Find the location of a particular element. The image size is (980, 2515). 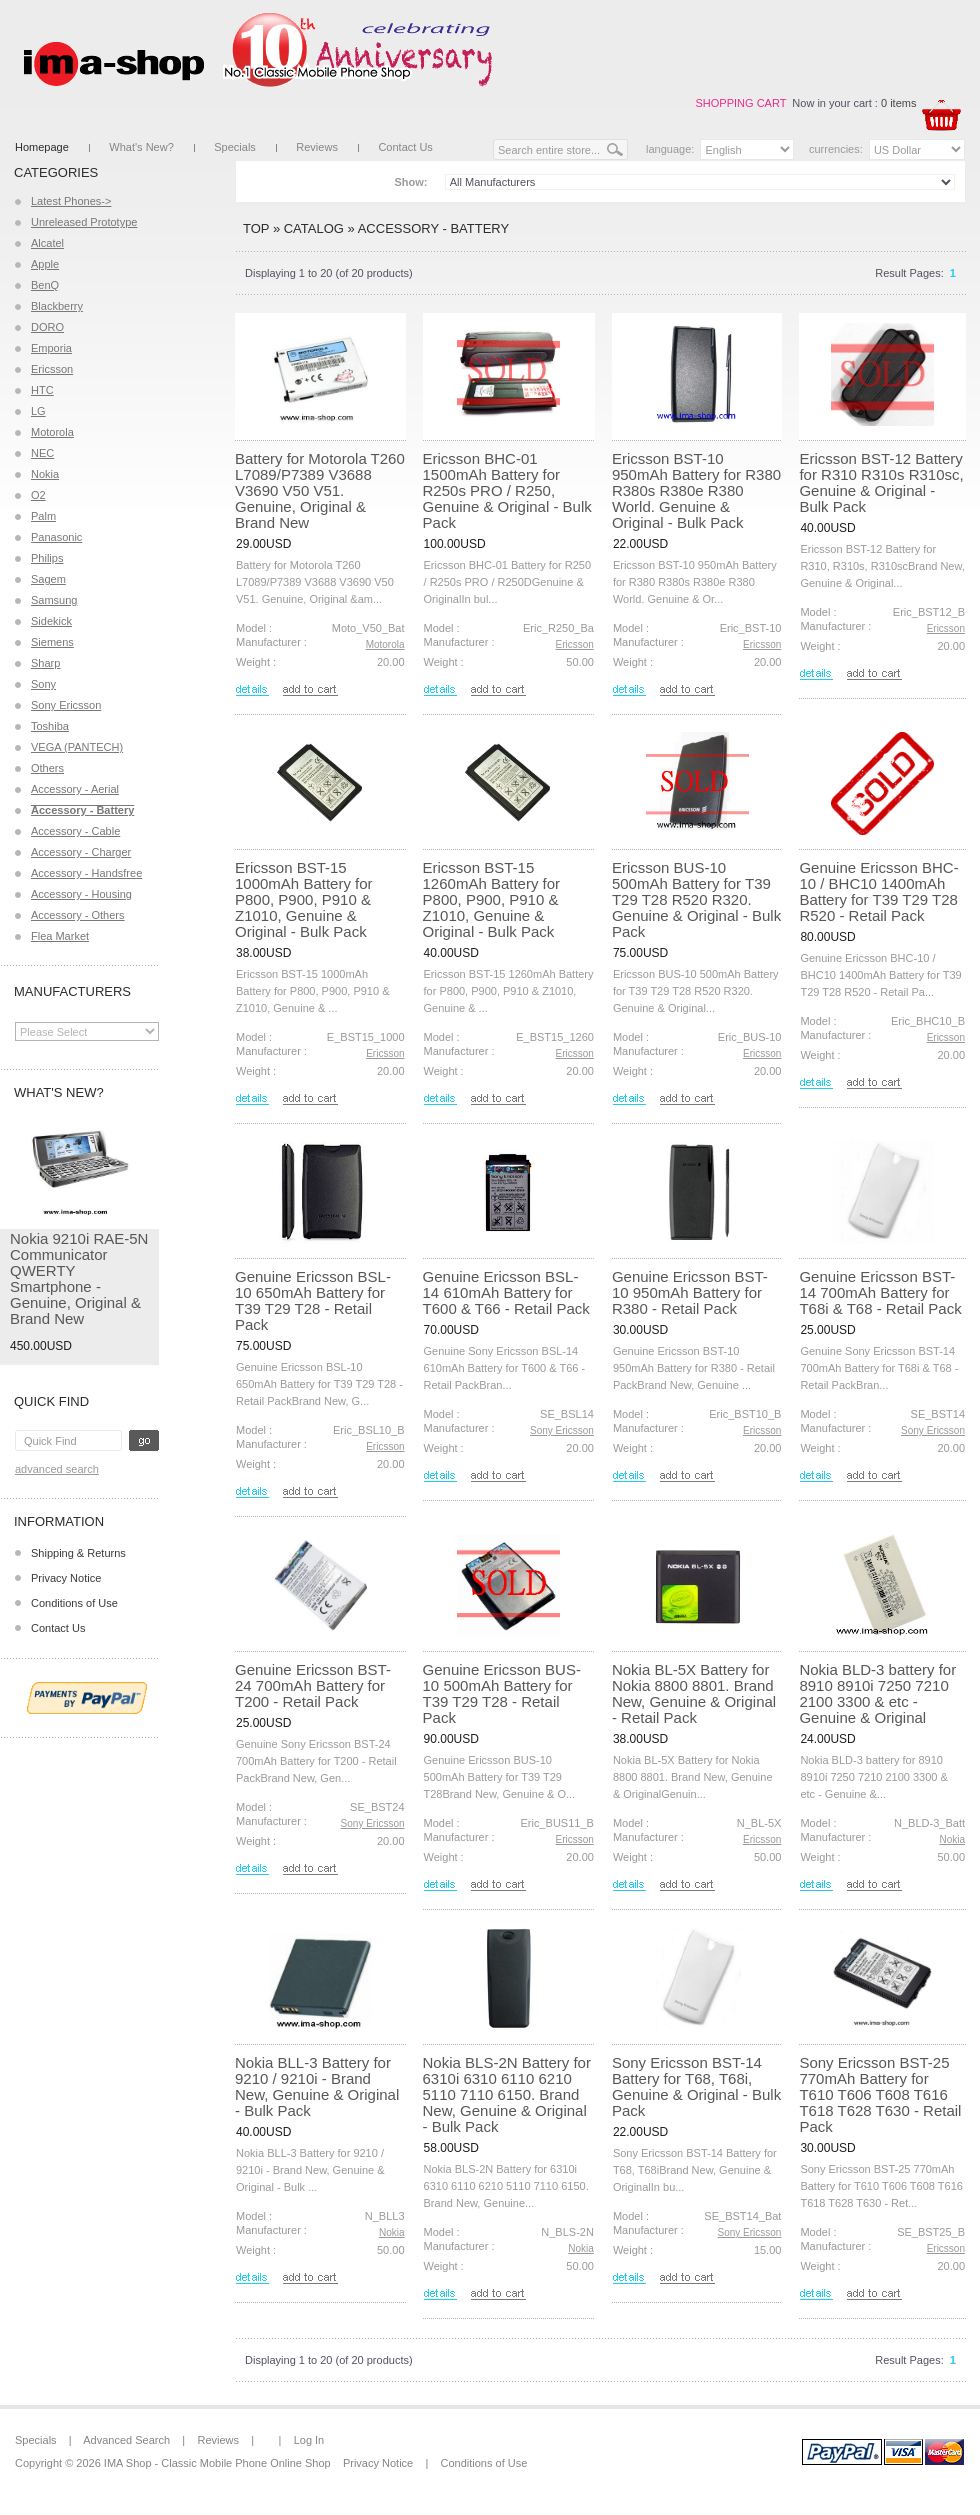

Accessory - Cable is located at coordinates (75, 831).